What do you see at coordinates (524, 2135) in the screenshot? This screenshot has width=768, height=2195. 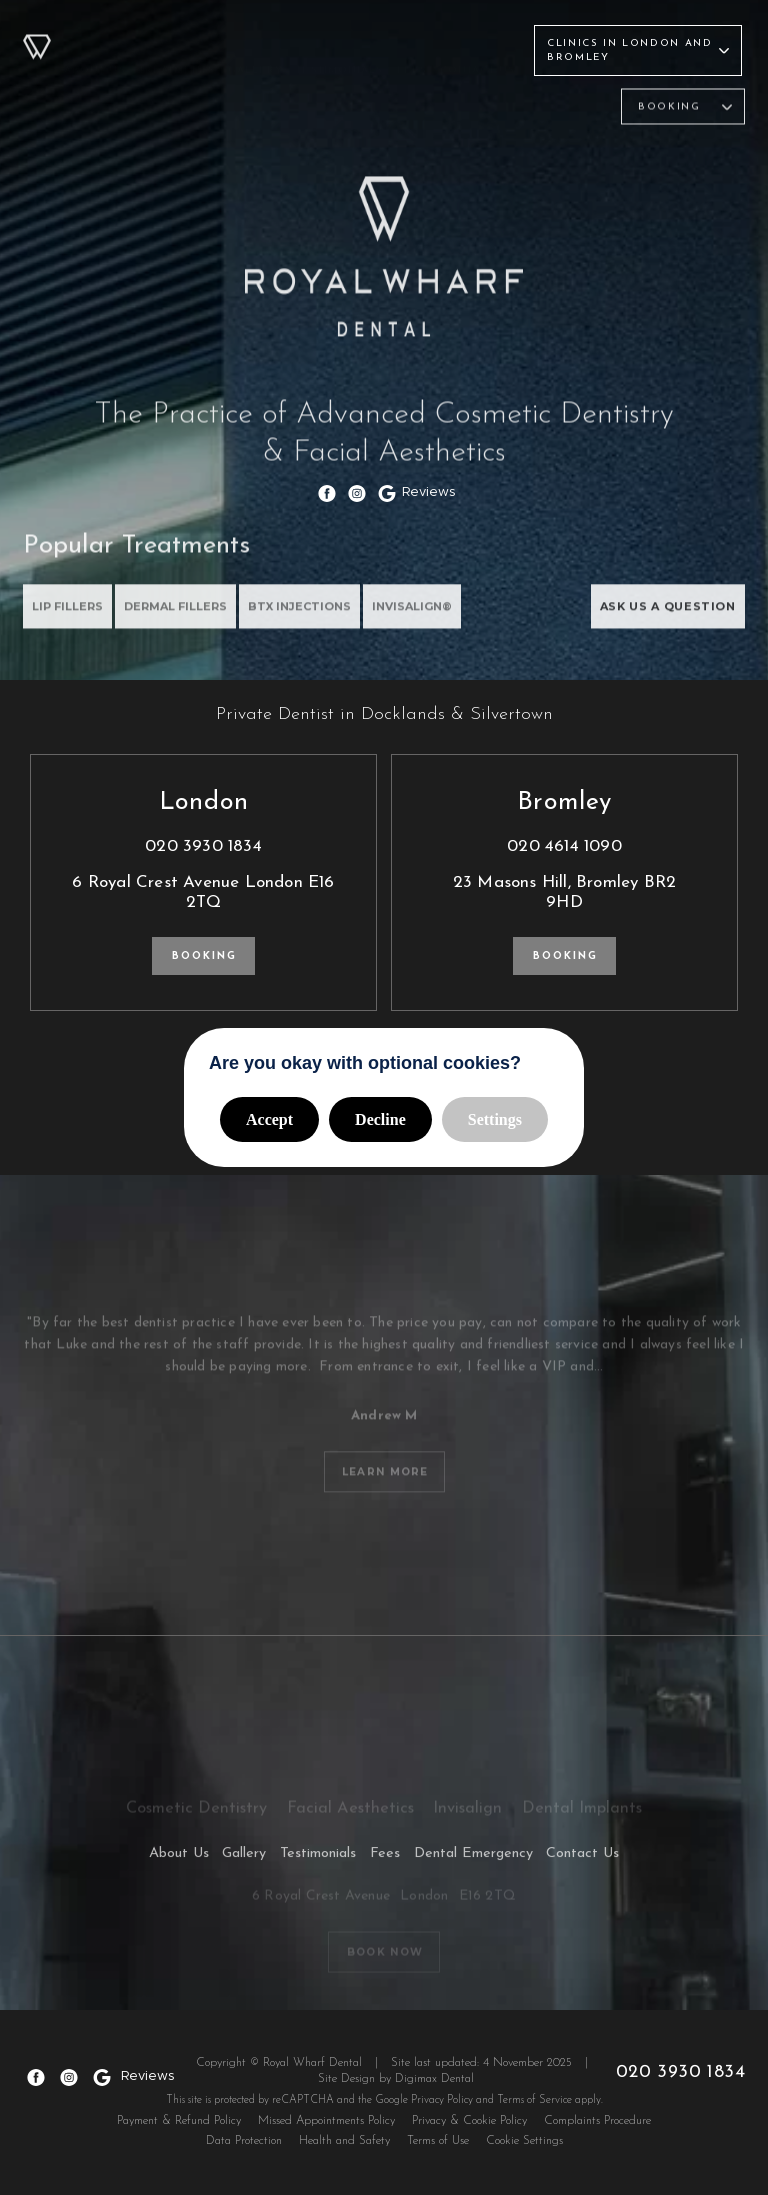 I see `Cookie Settings` at bounding box center [524, 2135].